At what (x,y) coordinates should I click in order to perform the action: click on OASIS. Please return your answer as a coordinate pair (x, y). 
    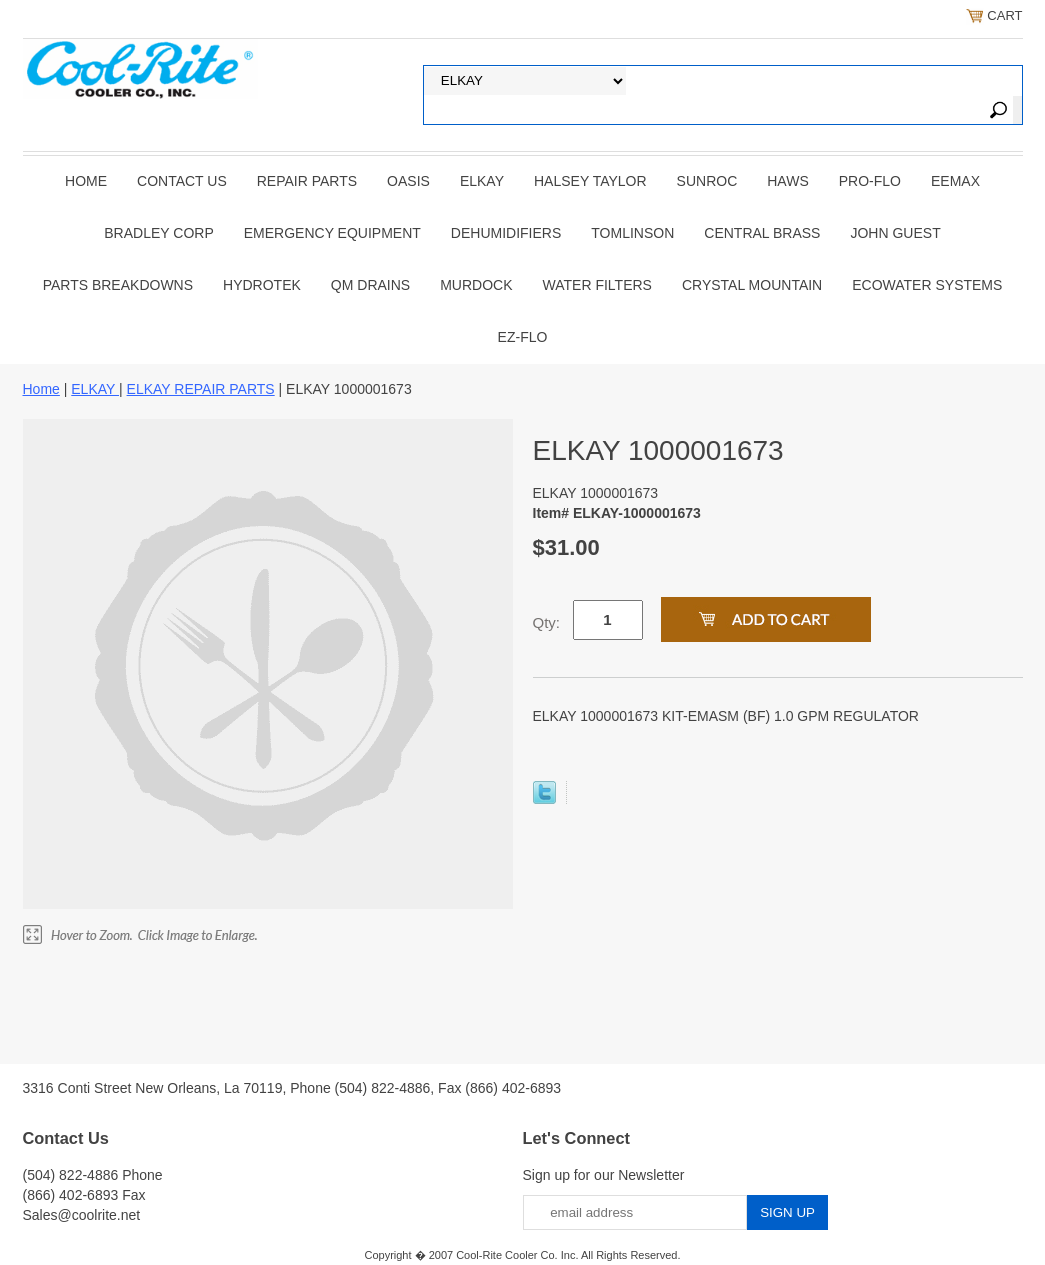
    Looking at the image, I should click on (408, 181).